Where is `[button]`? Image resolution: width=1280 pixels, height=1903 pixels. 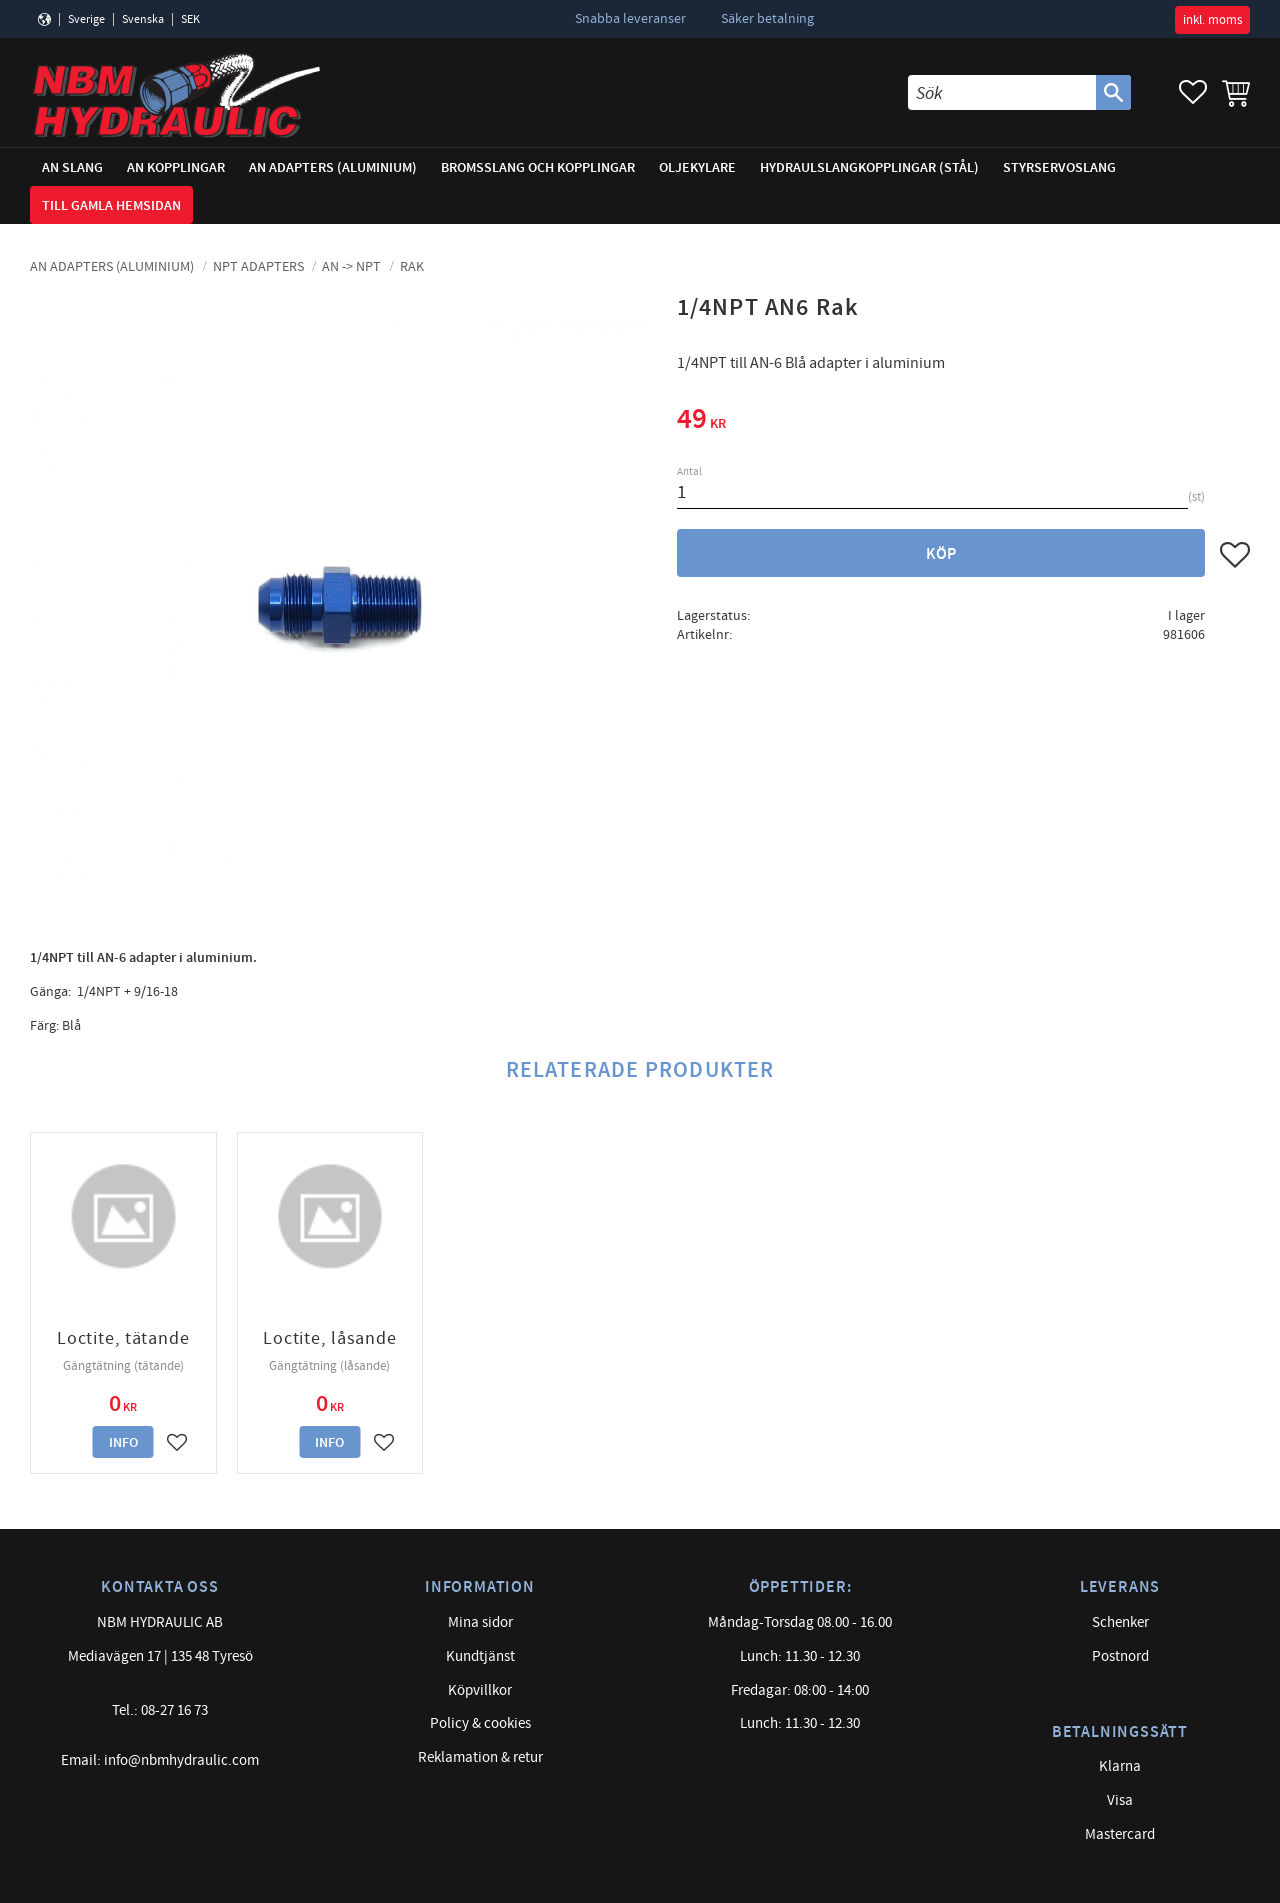
[button] is located at coordinates (1193, 92).